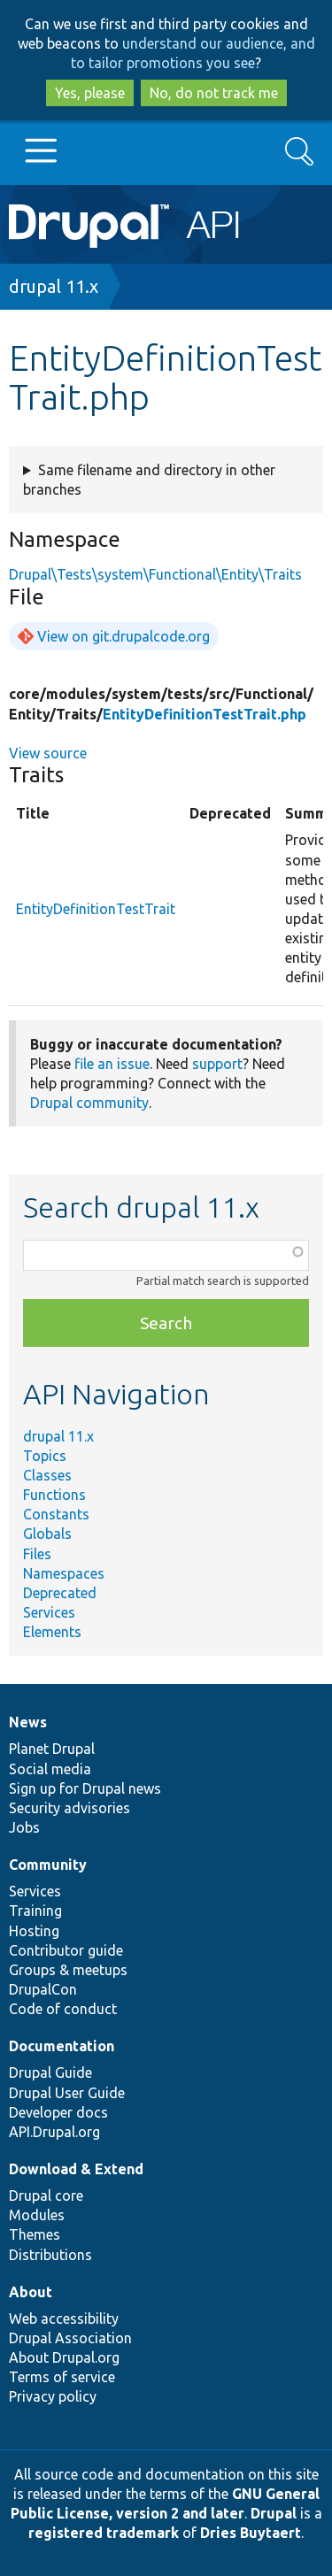 Image resolution: width=332 pixels, height=2576 pixels. I want to click on file an issue, so click(112, 1064).